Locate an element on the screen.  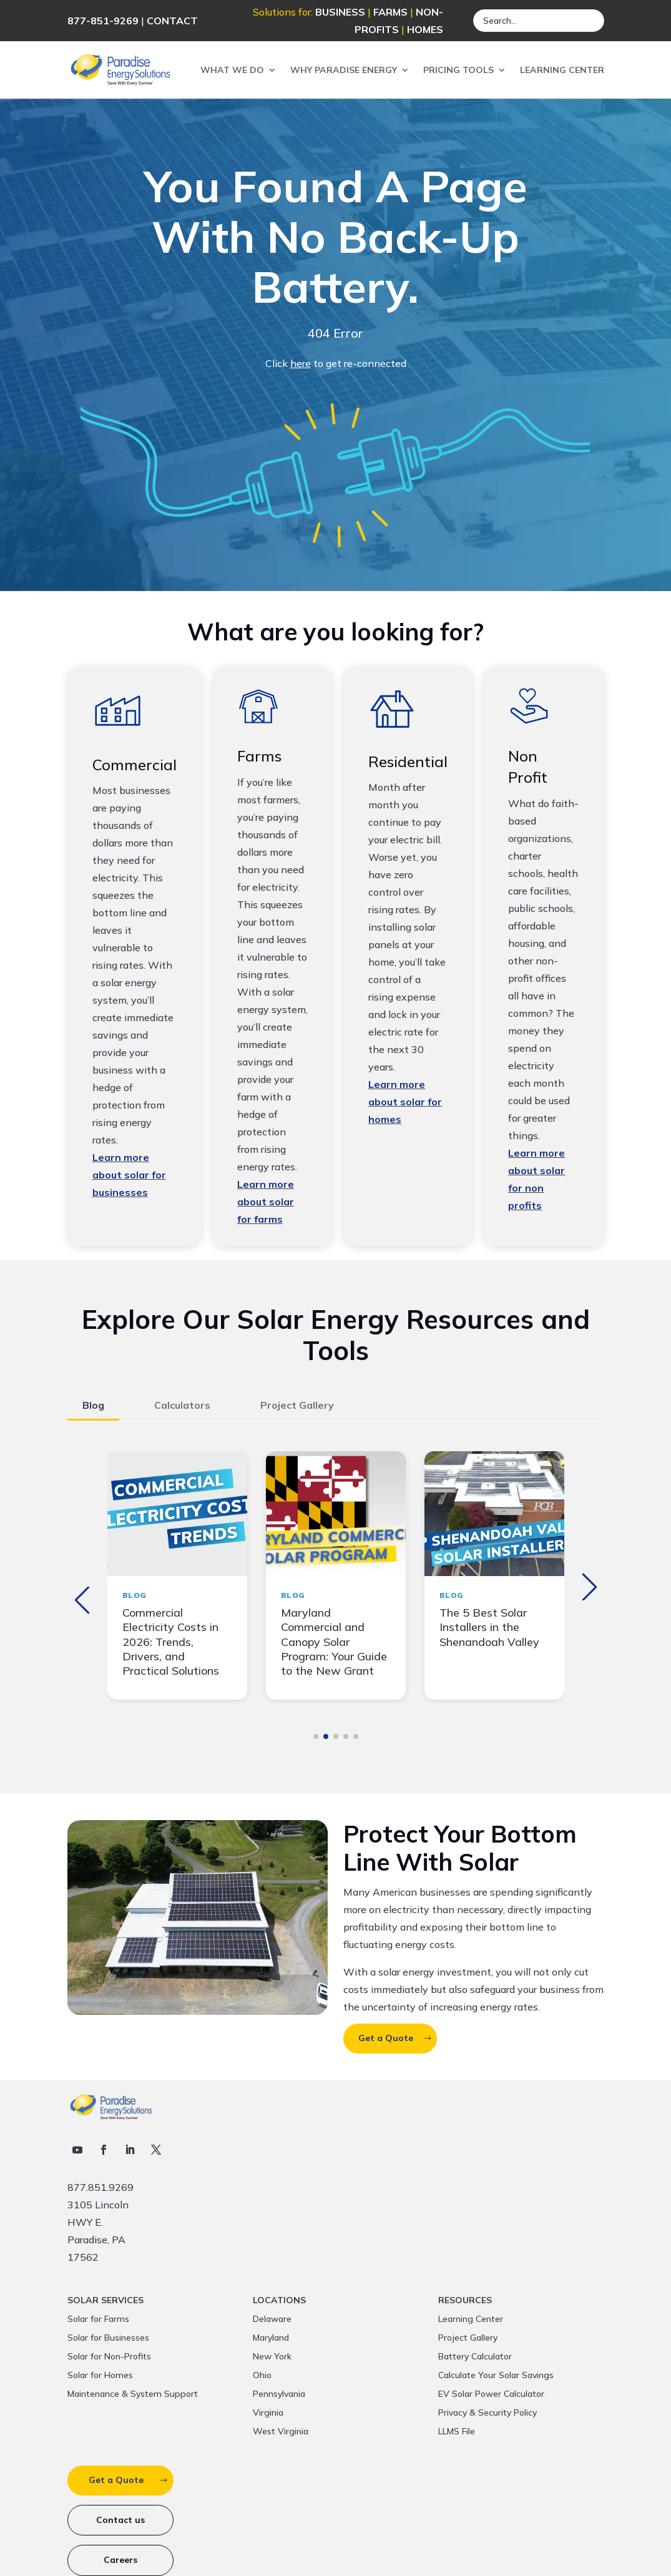
Ohio is located at coordinates (262, 2376).